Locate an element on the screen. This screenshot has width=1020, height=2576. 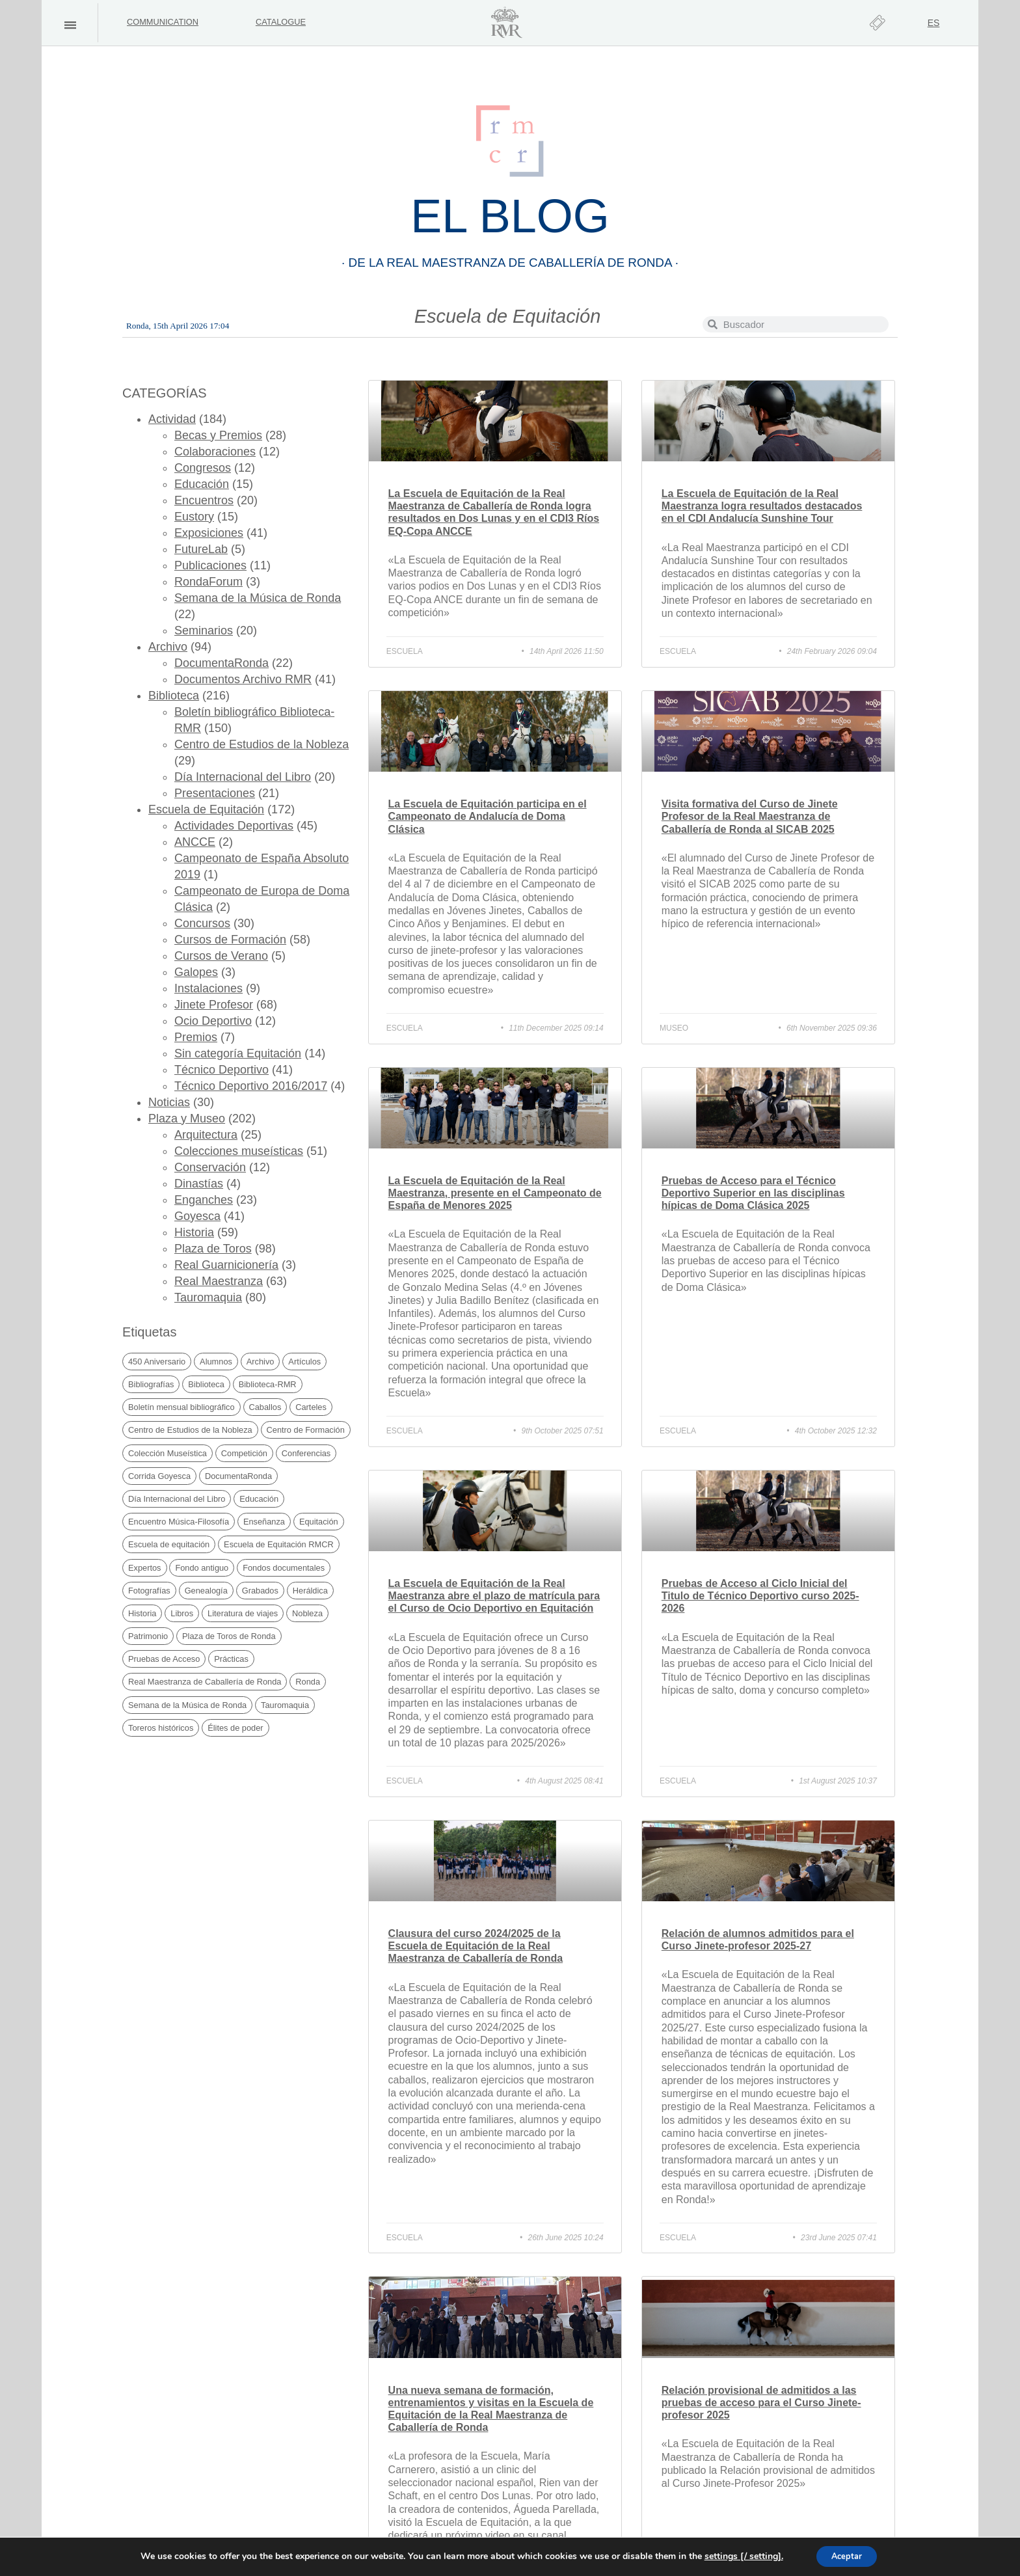
Enganches is located at coordinates (203, 1199).